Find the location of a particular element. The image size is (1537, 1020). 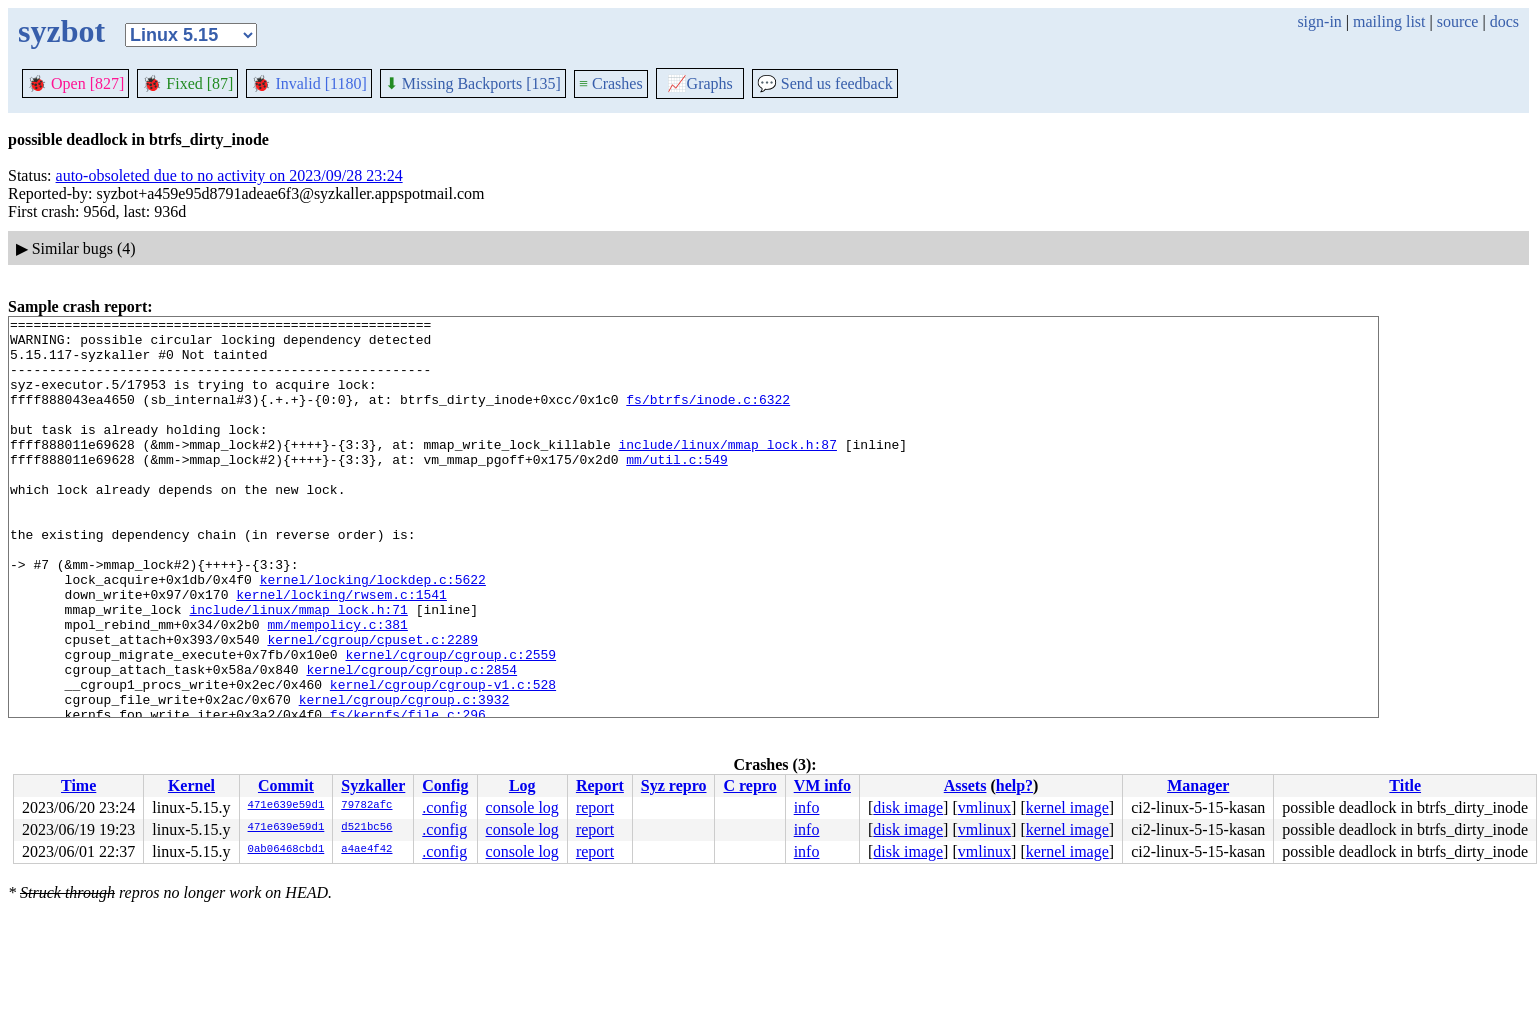

fs/btrfs/inode.c:6322 is located at coordinates (708, 417).